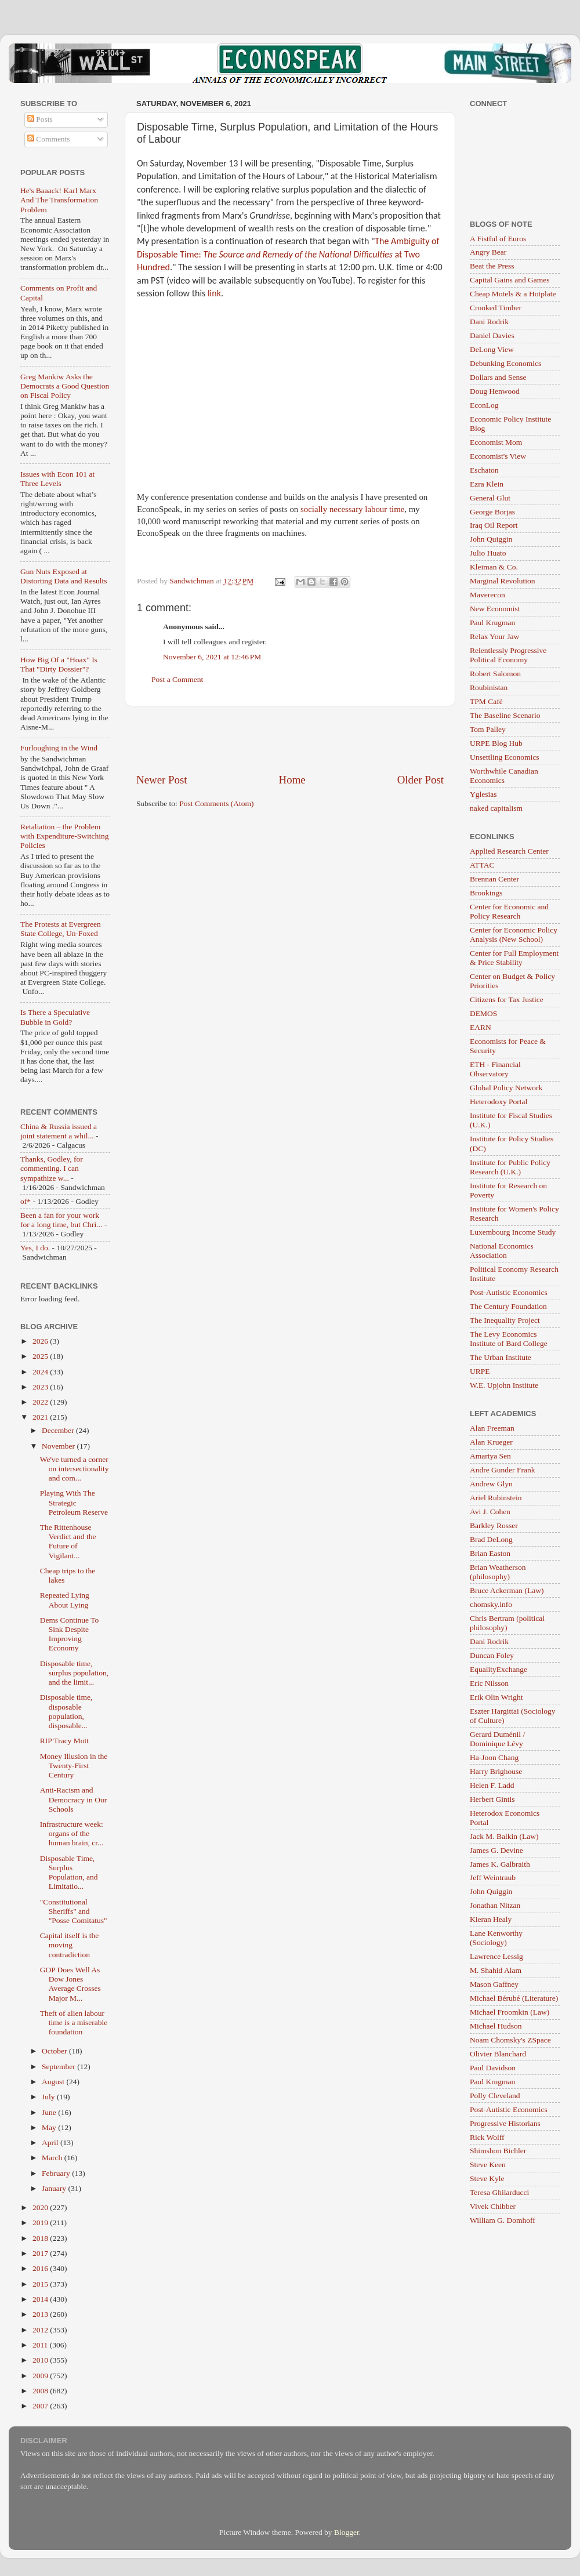  What do you see at coordinates (490, 1553) in the screenshot?
I see `Brian Easton` at bounding box center [490, 1553].